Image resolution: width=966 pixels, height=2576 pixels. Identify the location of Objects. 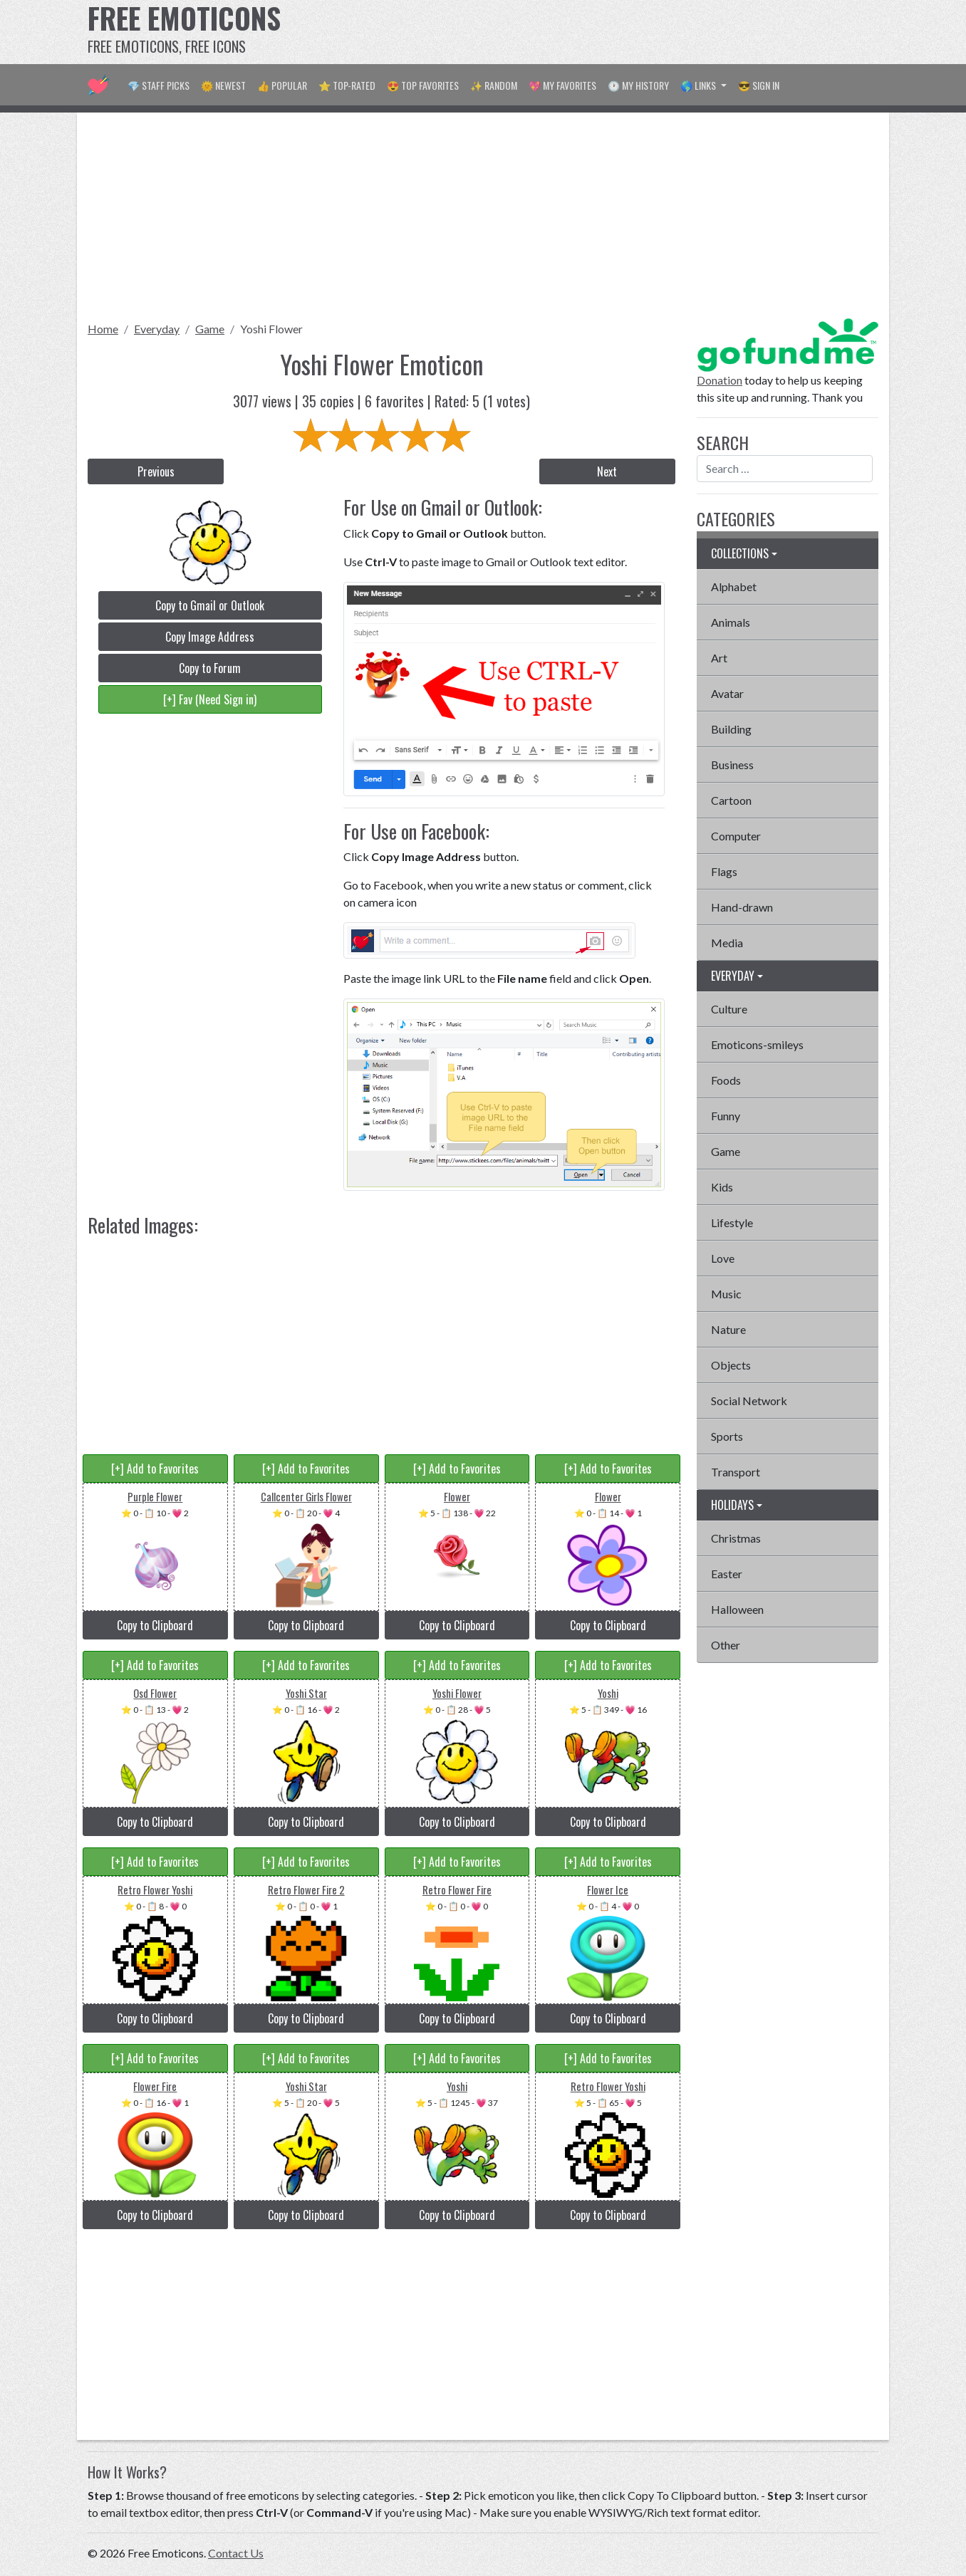
(731, 1365).